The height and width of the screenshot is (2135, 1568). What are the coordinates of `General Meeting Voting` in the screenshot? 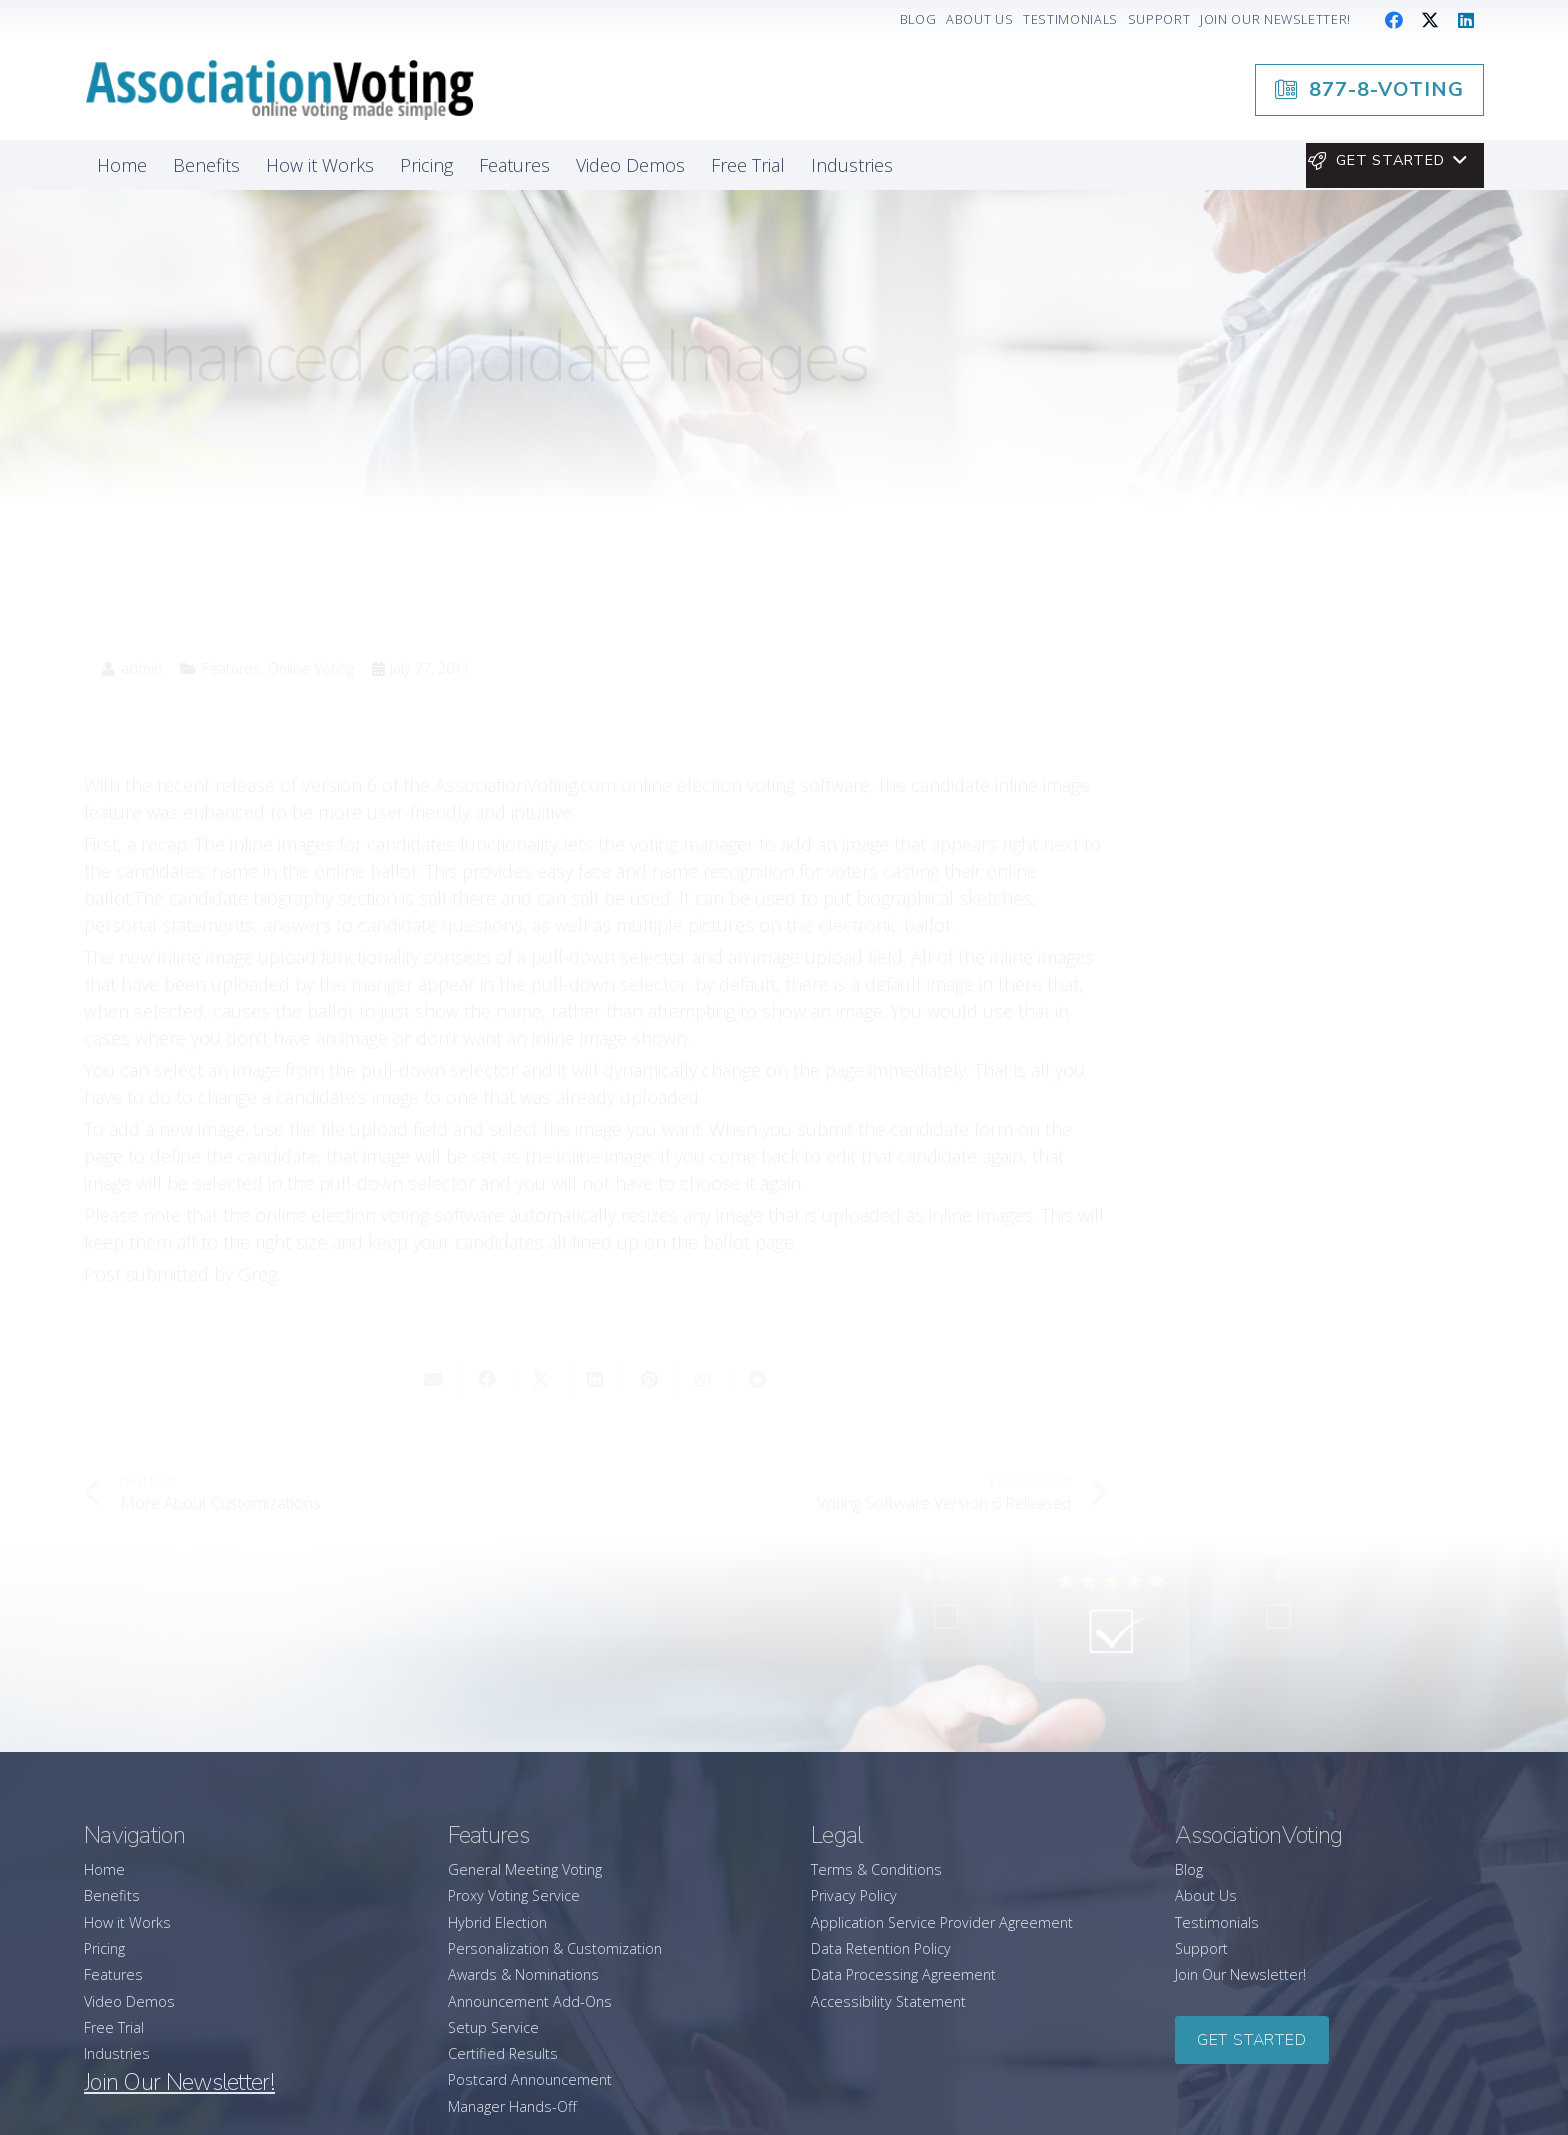 It's located at (525, 1869).